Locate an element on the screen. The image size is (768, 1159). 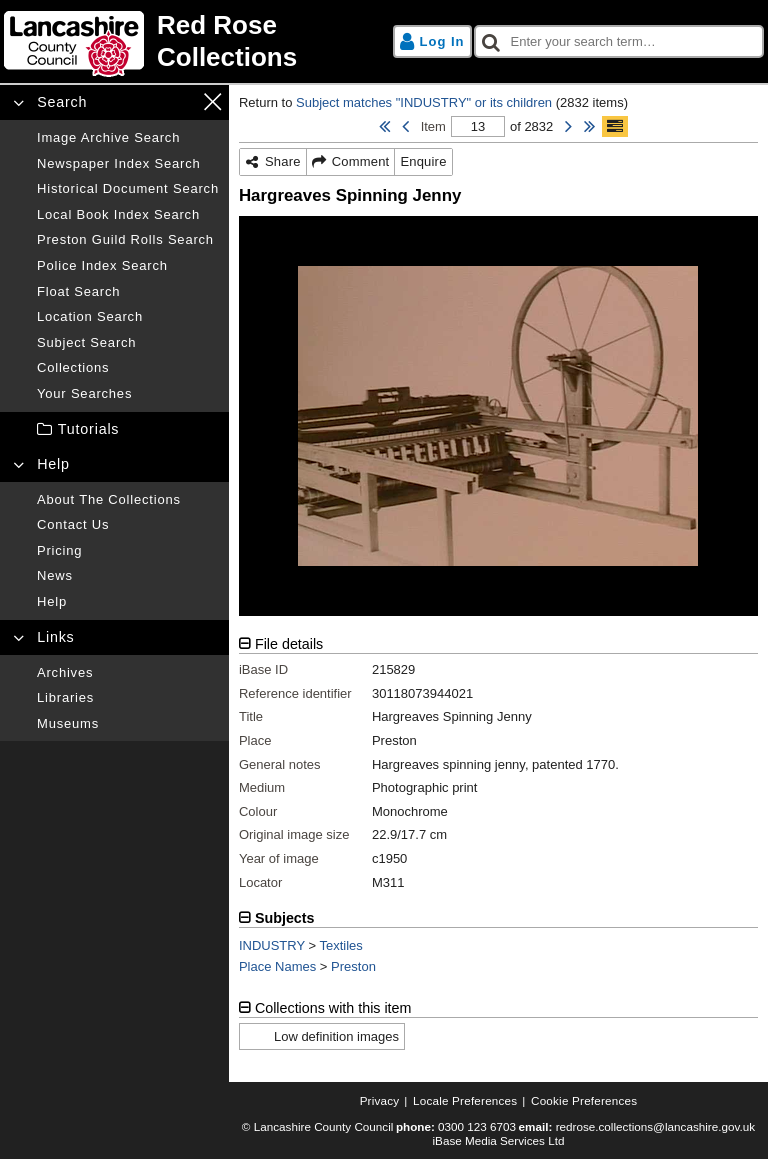
[News] is located at coordinates (128, 576).